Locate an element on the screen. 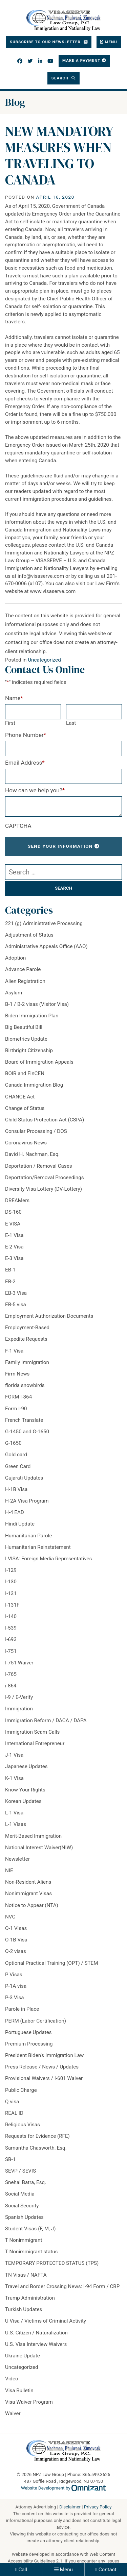 The image size is (127, 2576). Biden Immigration Plan is located at coordinates (31, 1016).